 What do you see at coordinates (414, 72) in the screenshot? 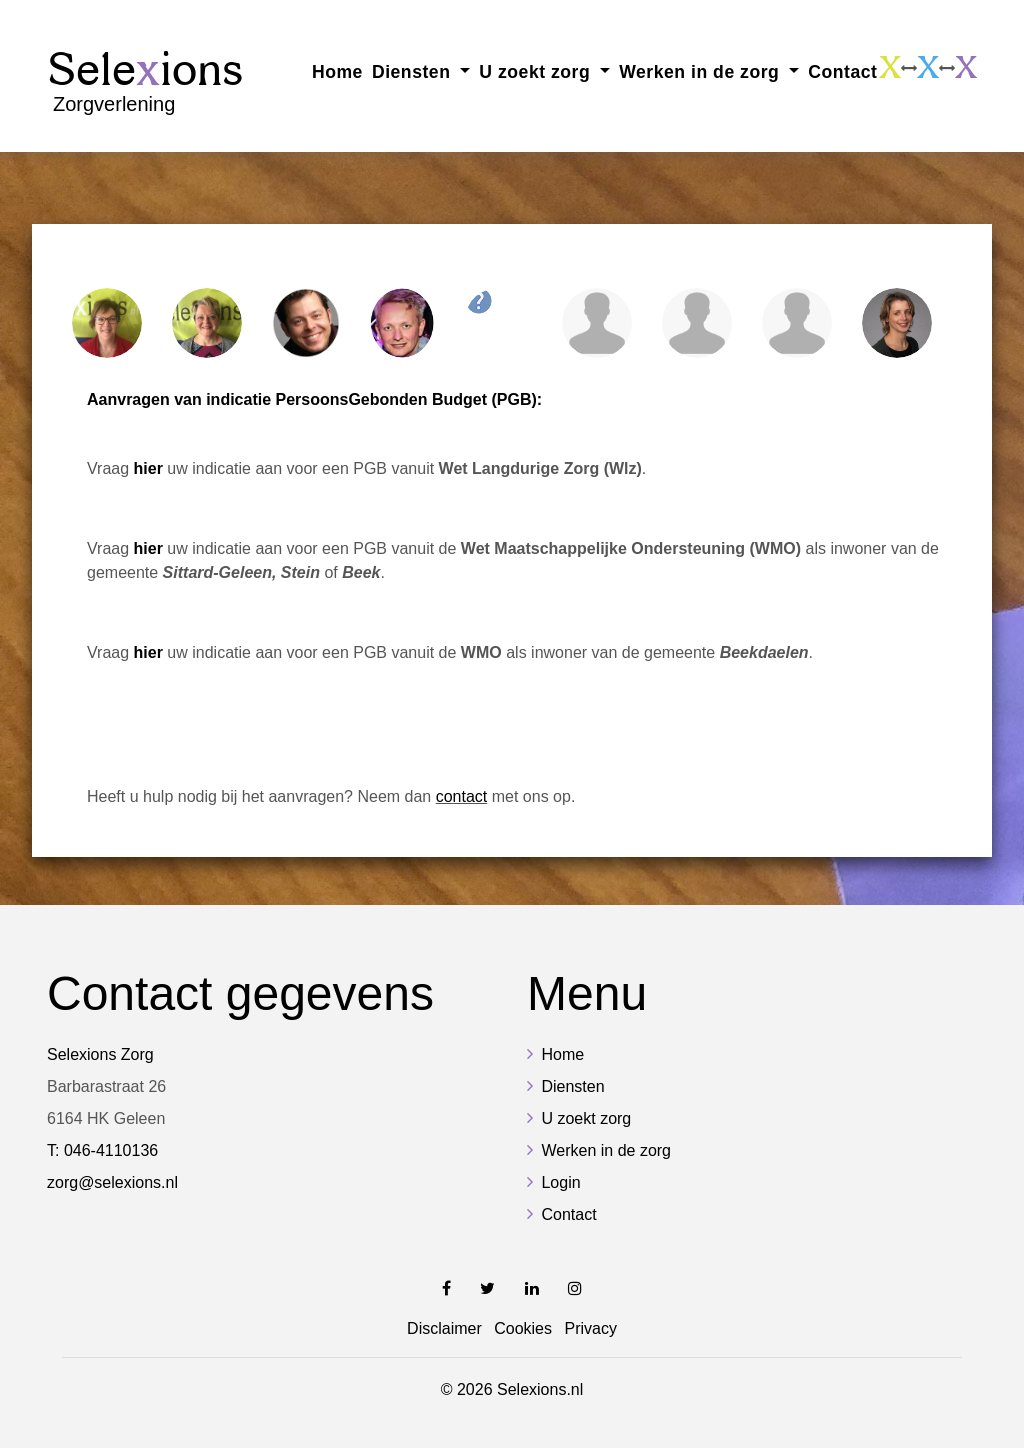
I see `Diensten [button]` at bounding box center [414, 72].